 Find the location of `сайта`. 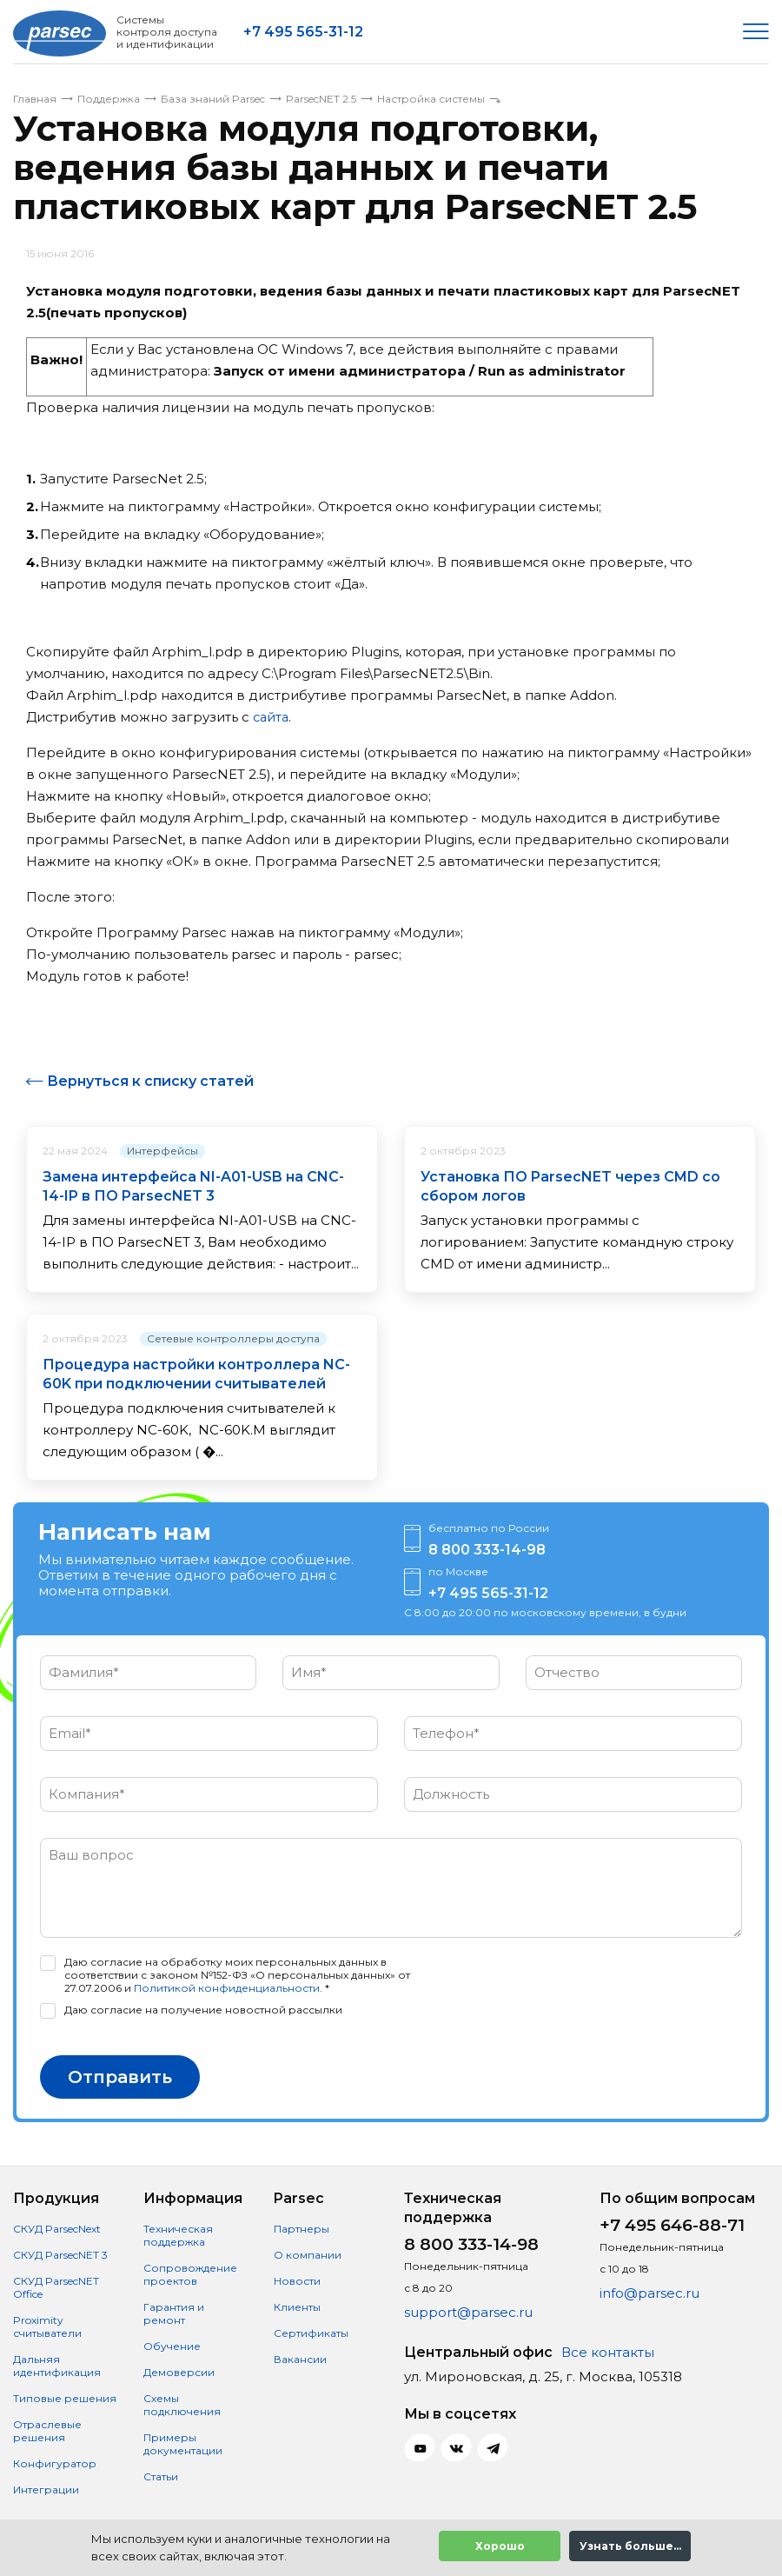

сайта is located at coordinates (272, 717).